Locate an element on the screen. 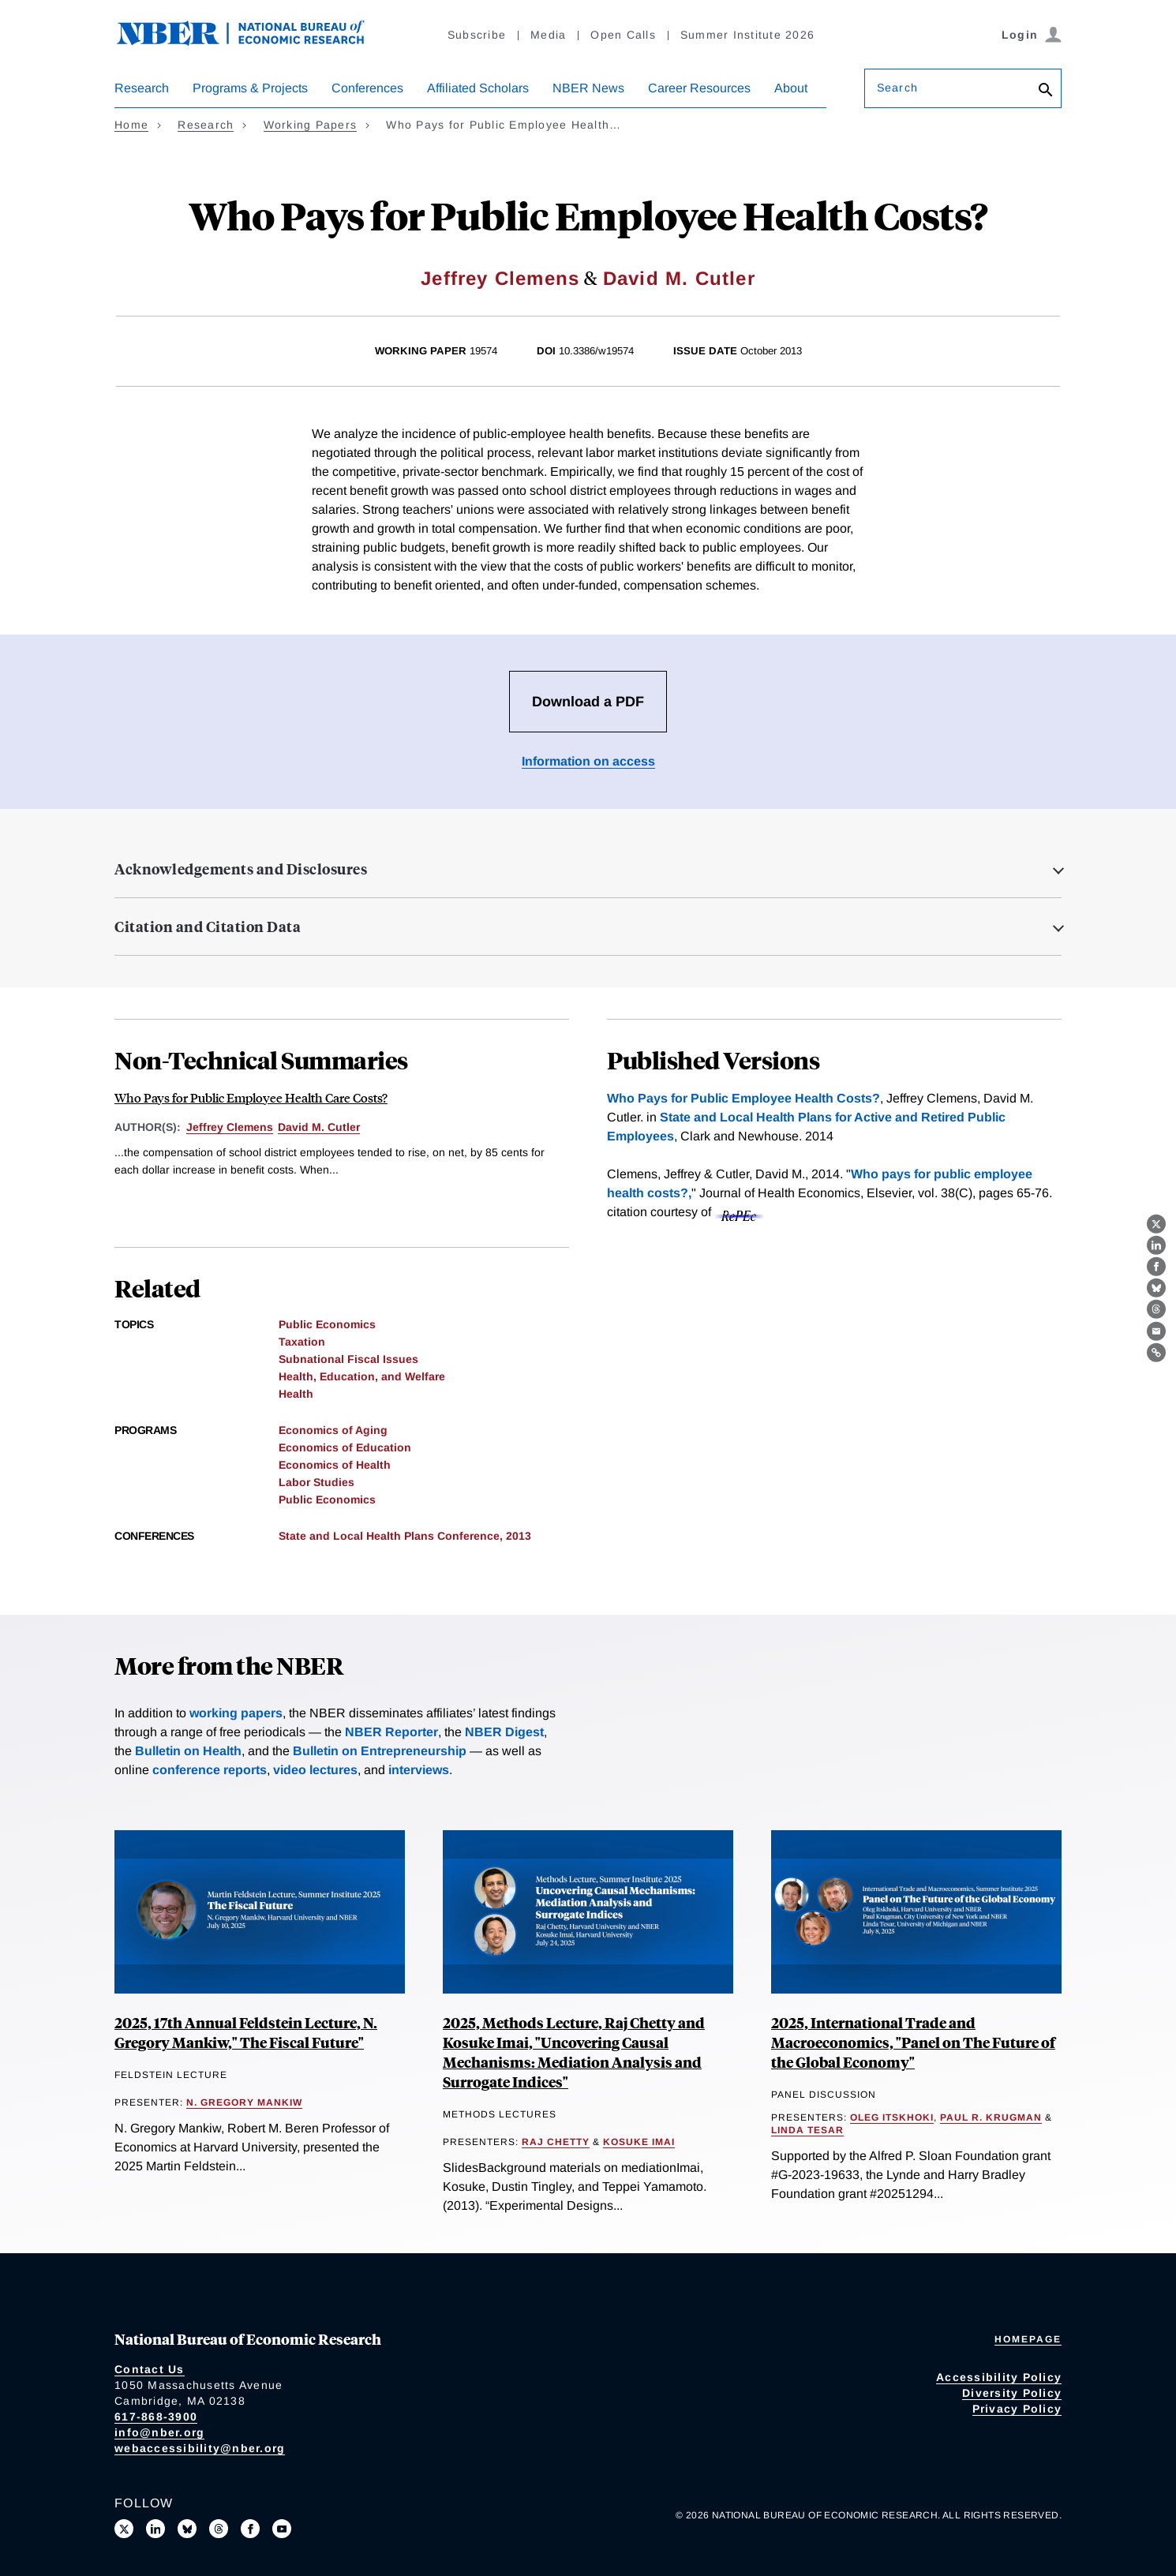 The height and width of the screenshot is (2576, 1176). Research is located at coordinates (141, 88).